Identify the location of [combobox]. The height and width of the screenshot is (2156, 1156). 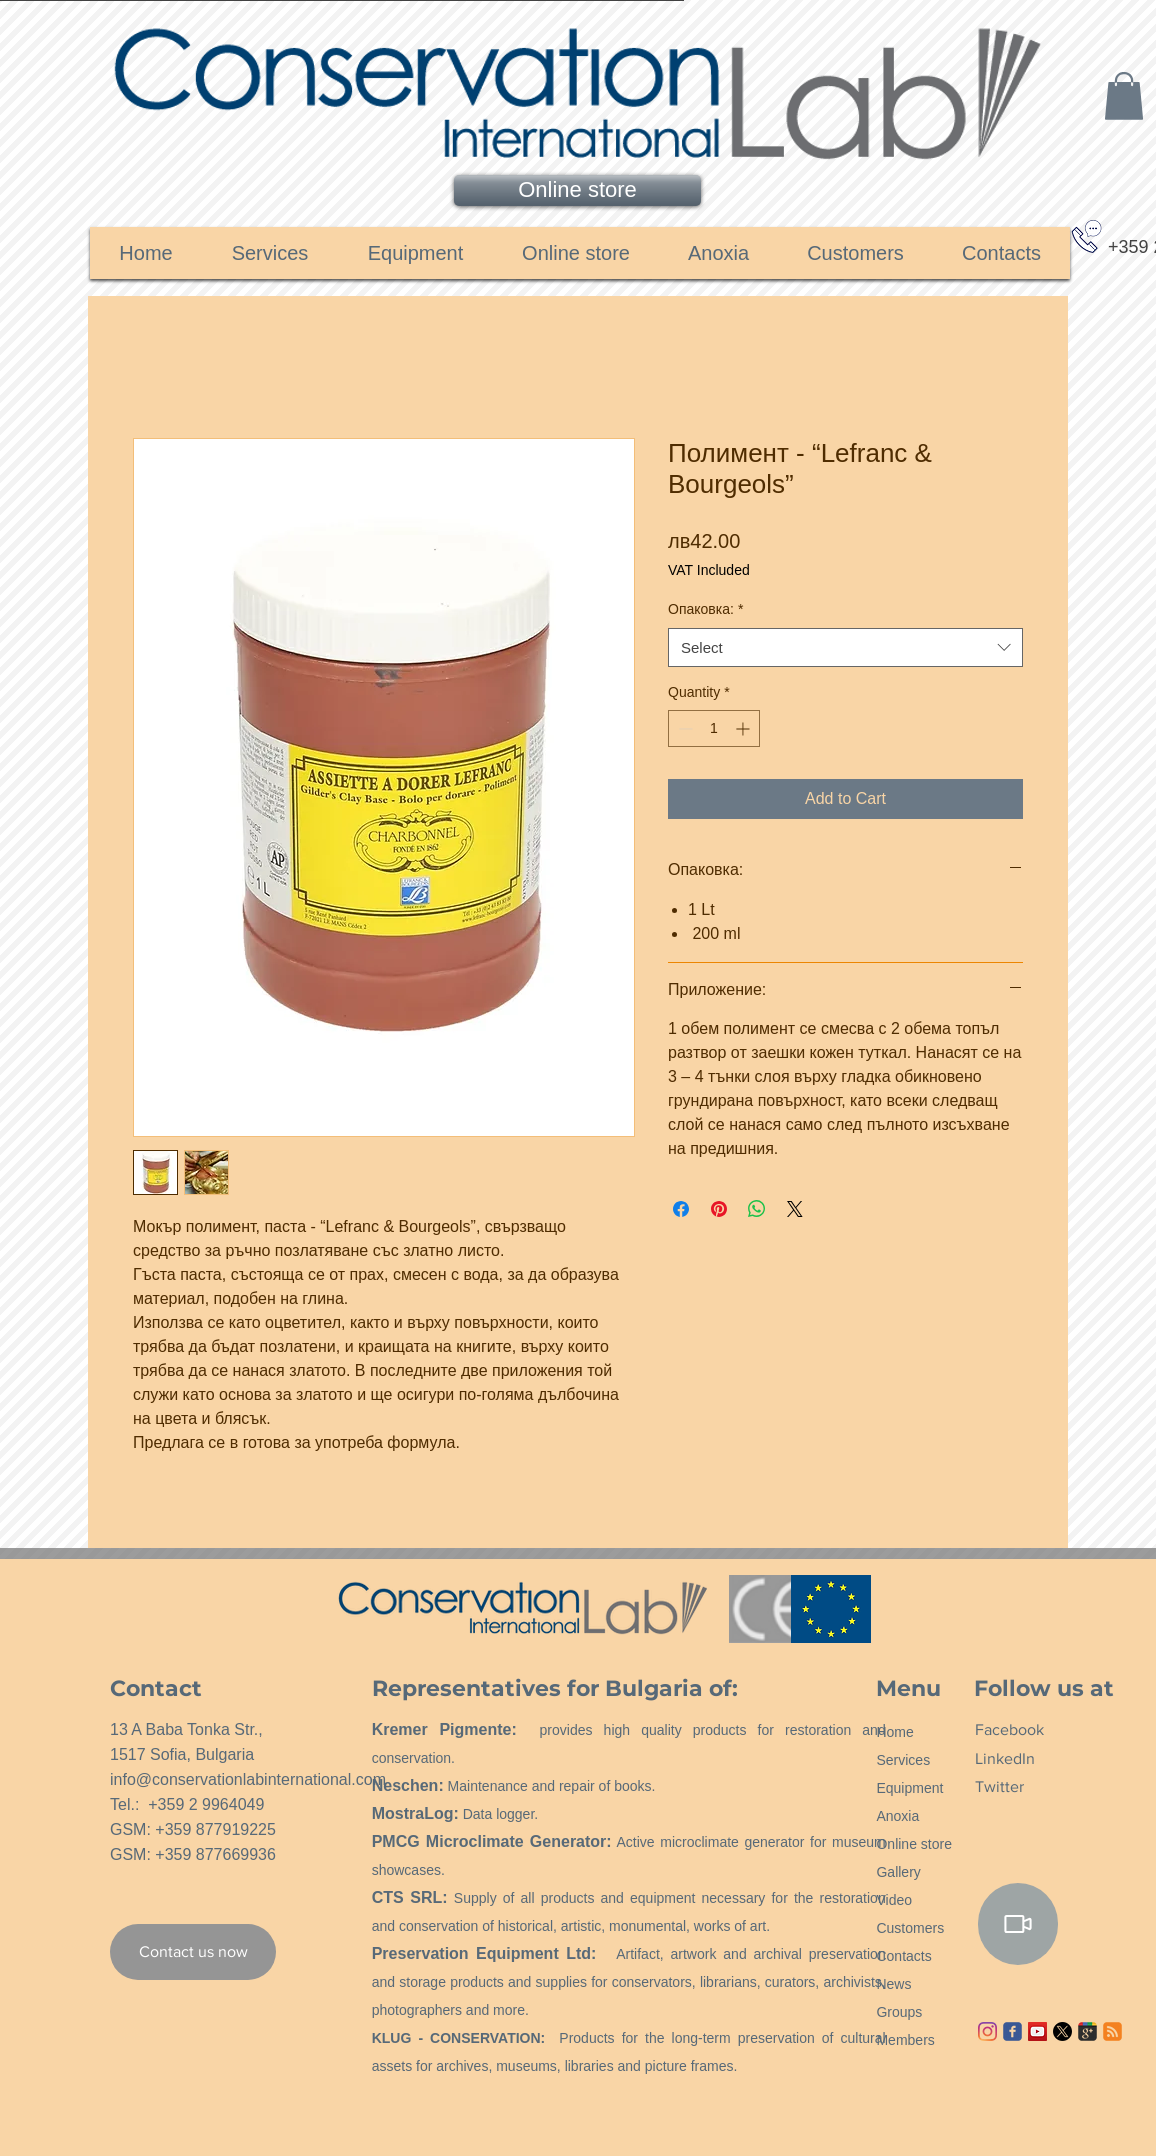
(845, 647).